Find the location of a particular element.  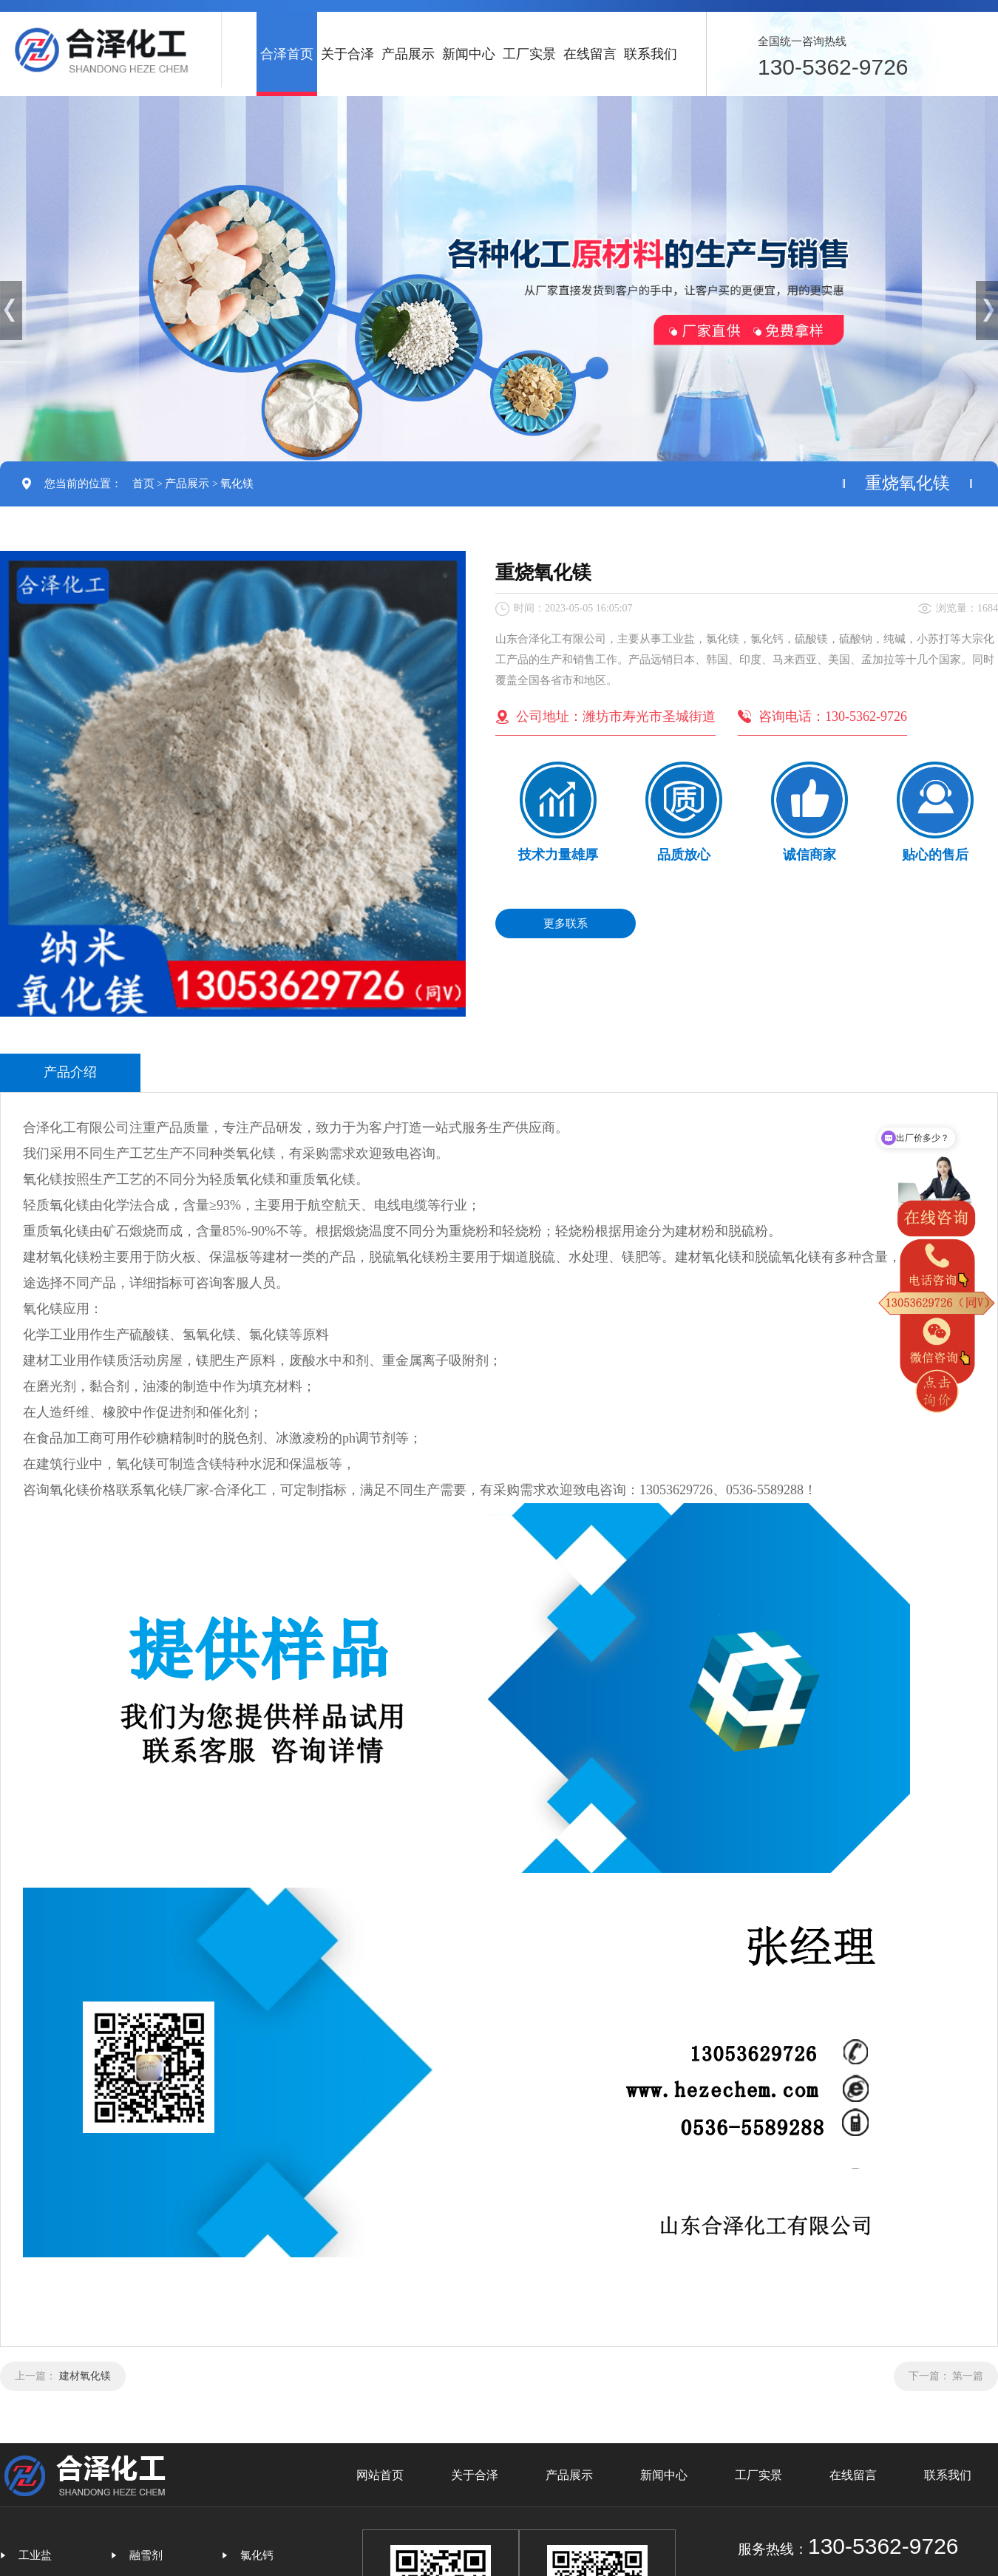

关于合泽 is located at coordinates (347, 54).